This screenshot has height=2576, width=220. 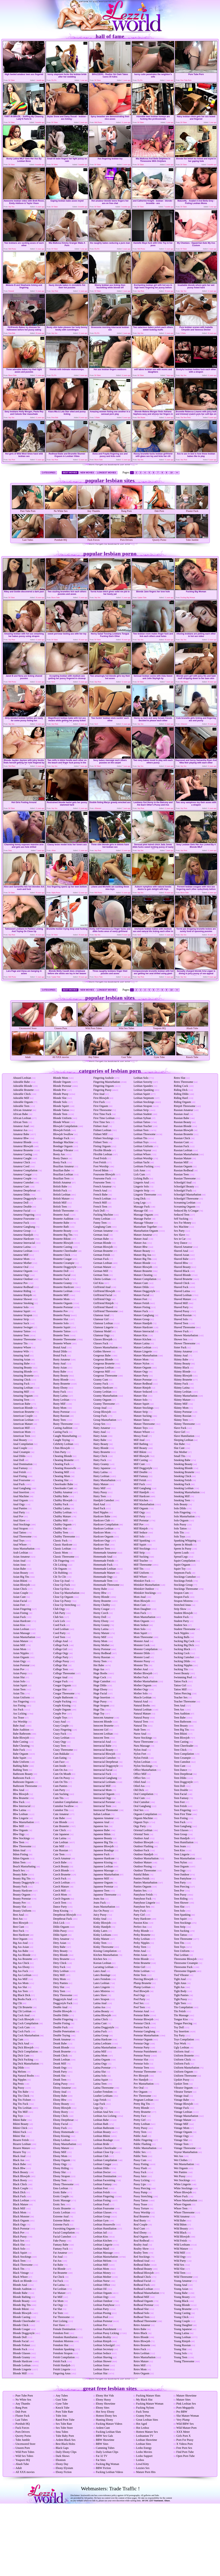 What do you see at coordinates (103, 1303) in the screenshot?
I see `Girlfriend Rimjob` at bounding box center [103, 1303].